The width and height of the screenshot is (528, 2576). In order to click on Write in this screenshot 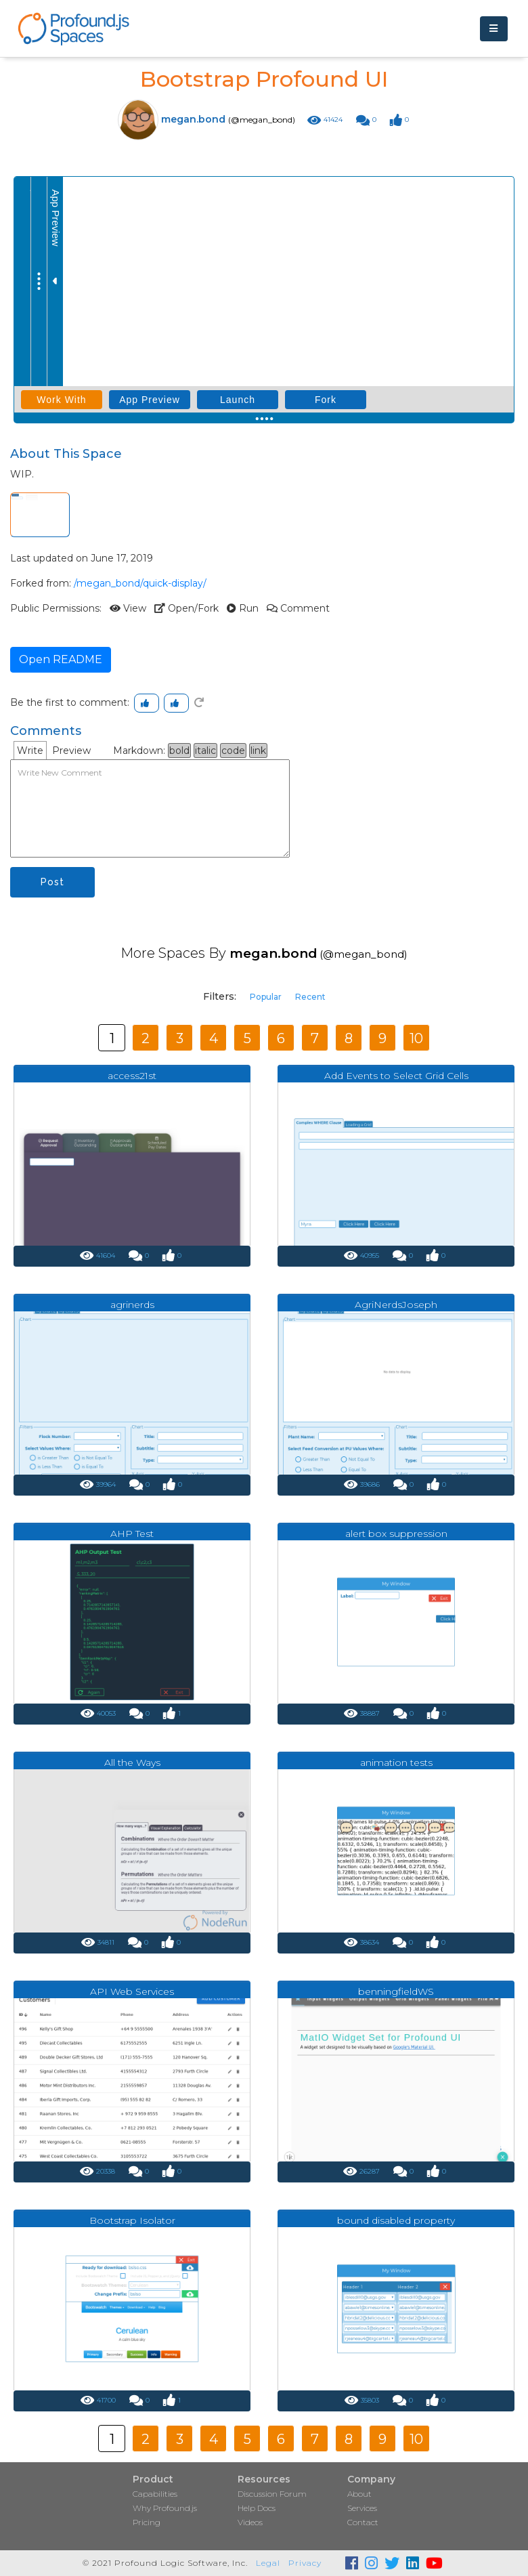, I will do `click(30, 750)`.